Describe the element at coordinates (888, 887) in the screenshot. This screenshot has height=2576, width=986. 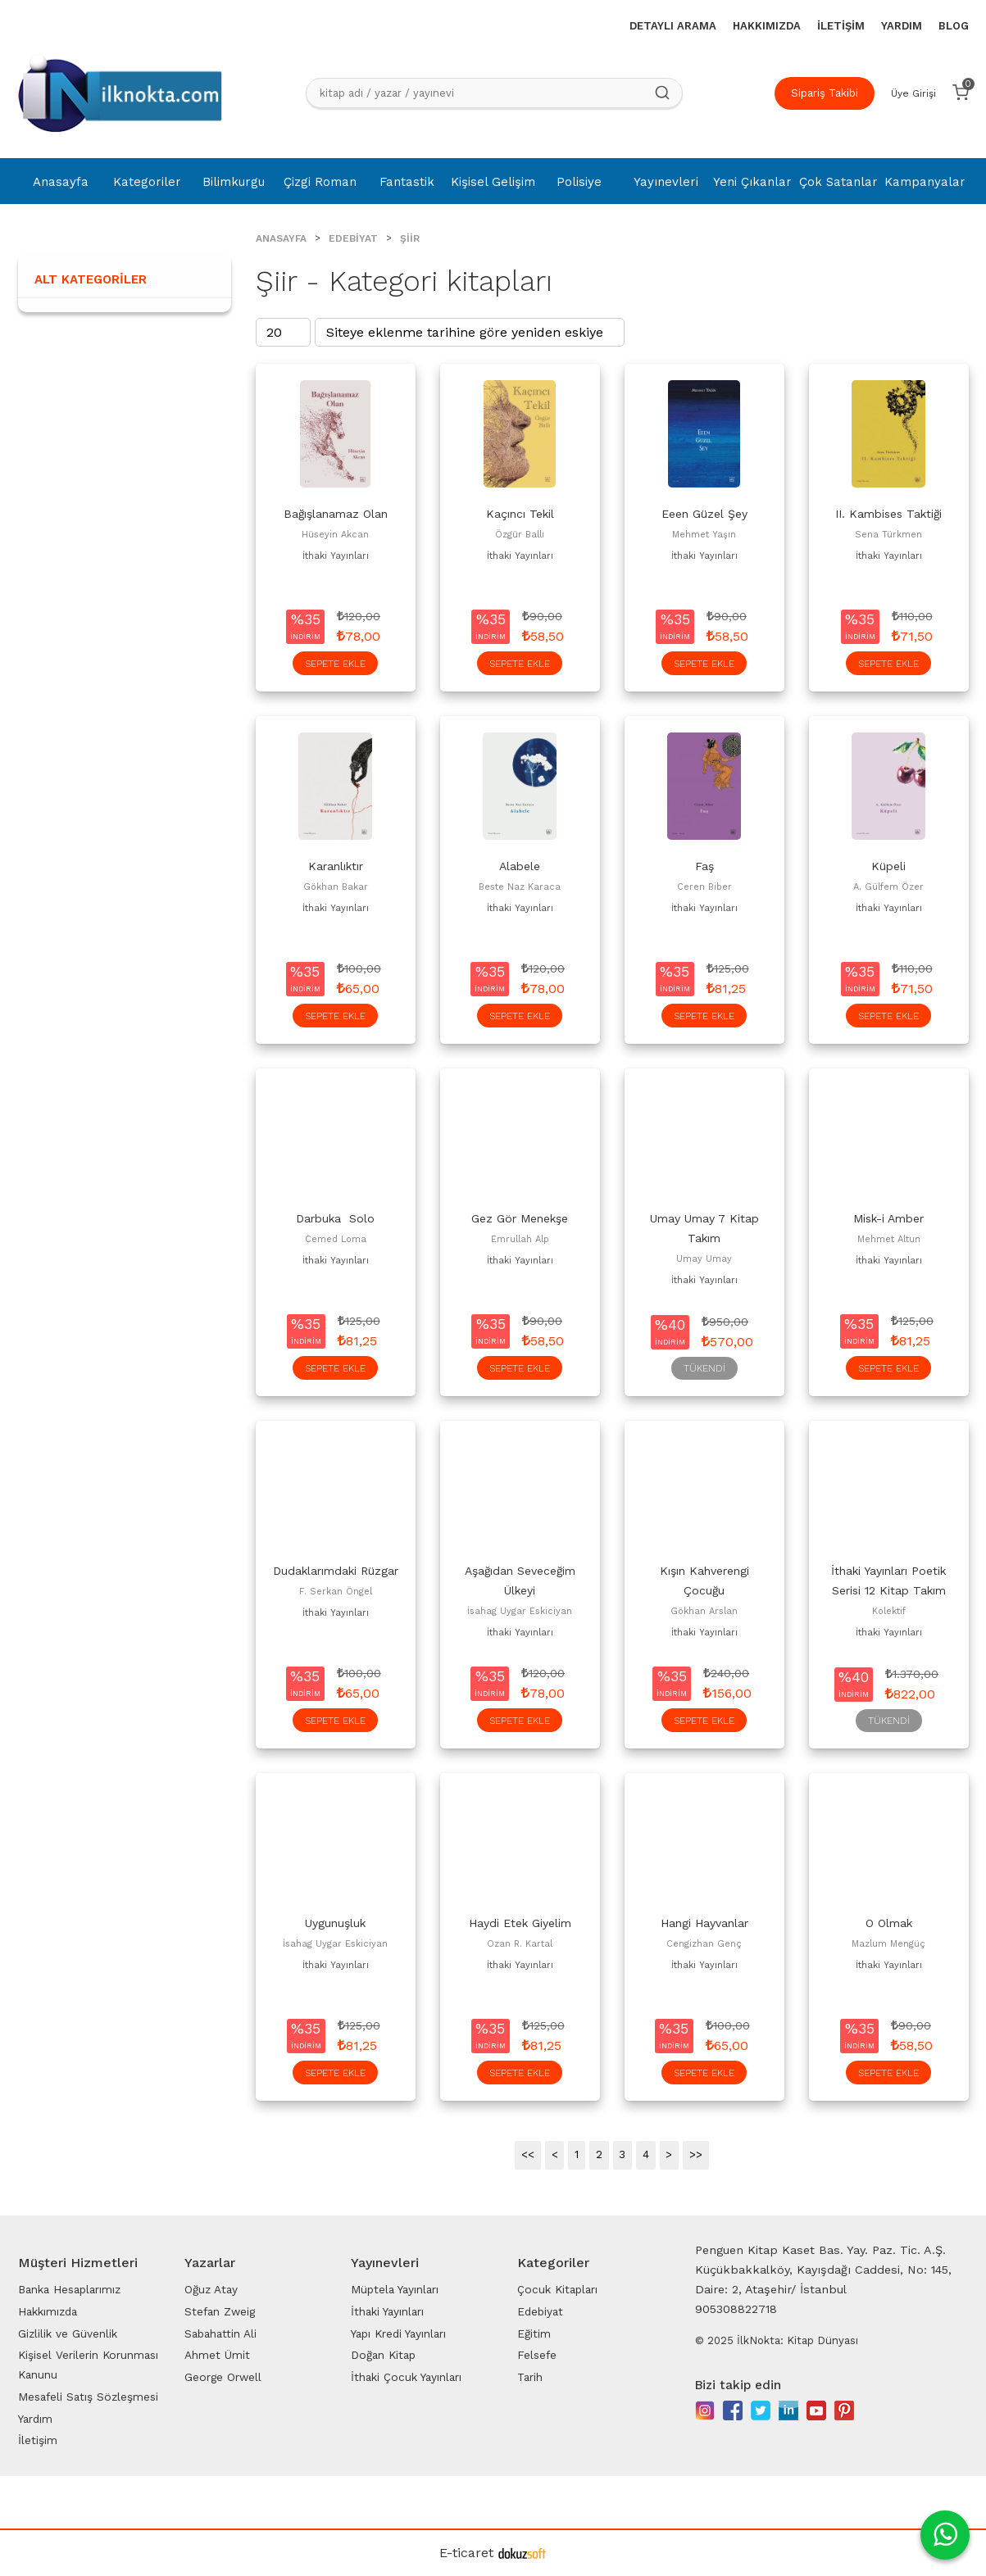
I see `A. Gülfem Özer` at that location.